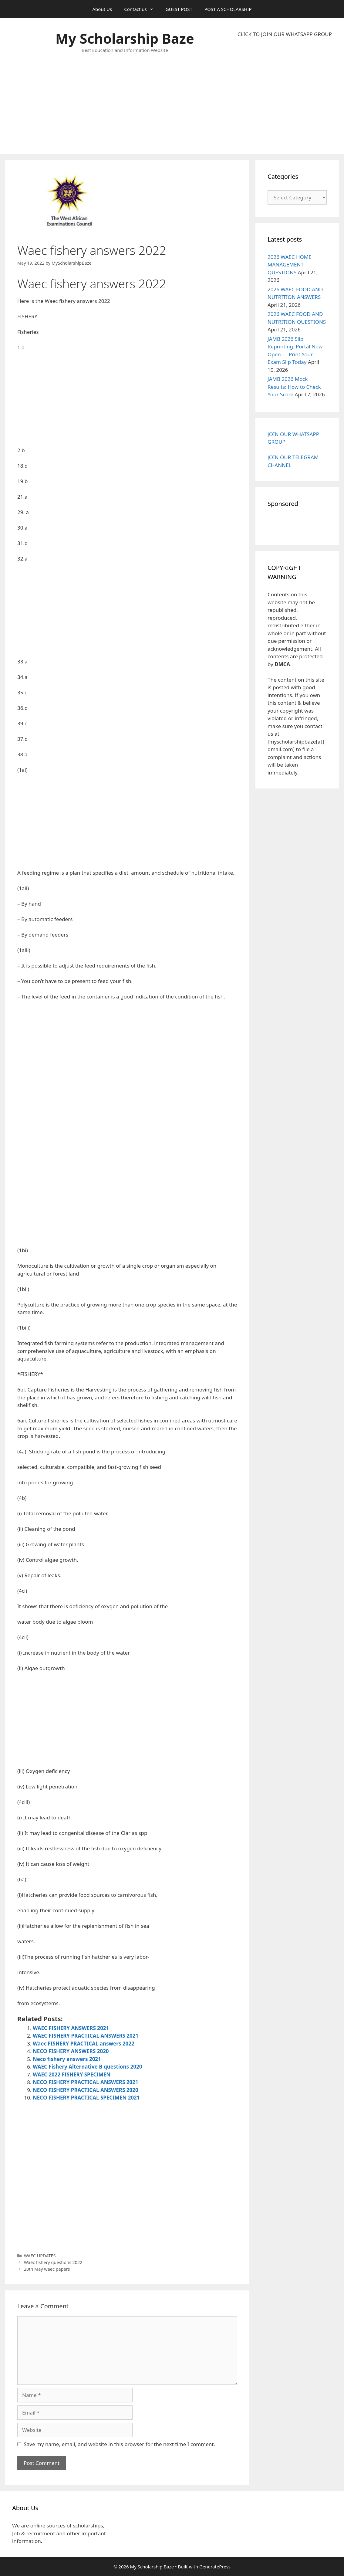  Describe the element at coordinates (85, 2035) in the screenshot. I see `WAEC FISHERY PRACTICAL ANSWERS 2021` at that location.